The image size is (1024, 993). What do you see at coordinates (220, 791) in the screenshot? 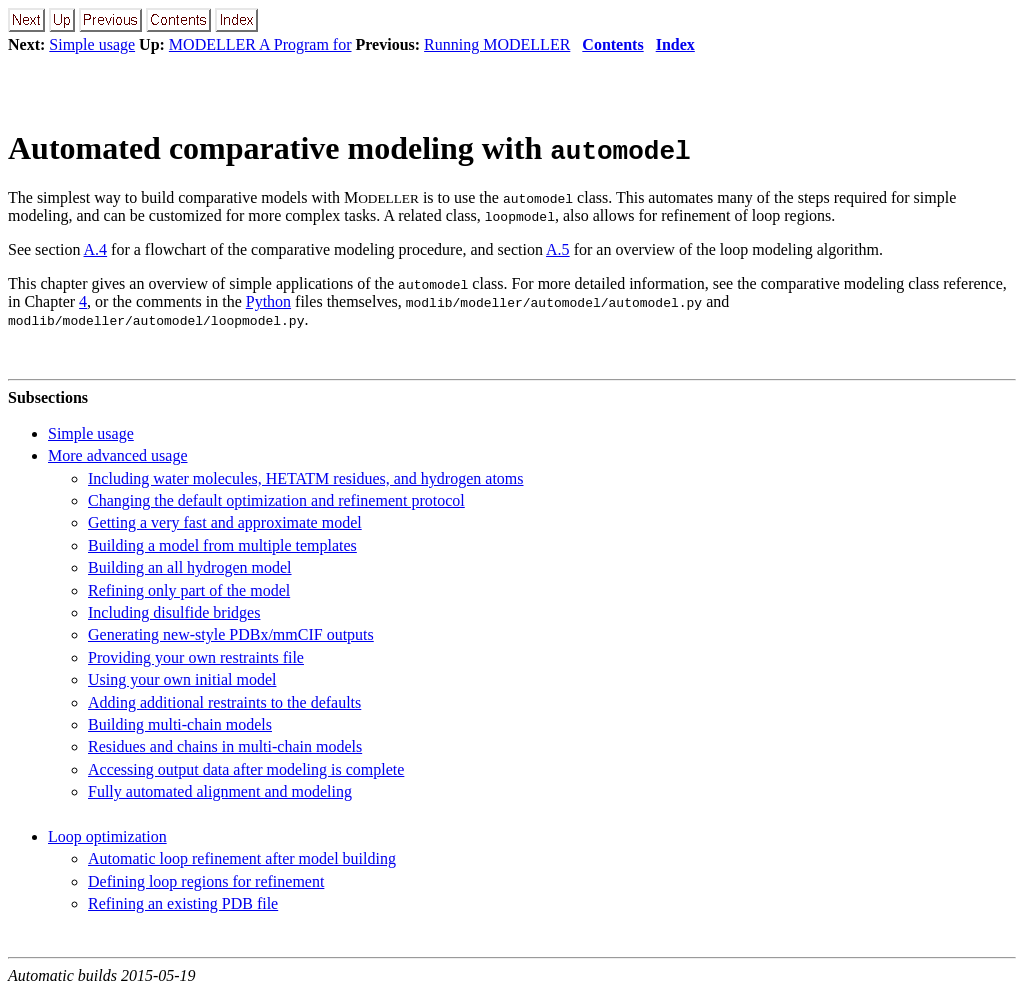
I see `Fully automated alignment and modeling` at bounding box center [220, 791].